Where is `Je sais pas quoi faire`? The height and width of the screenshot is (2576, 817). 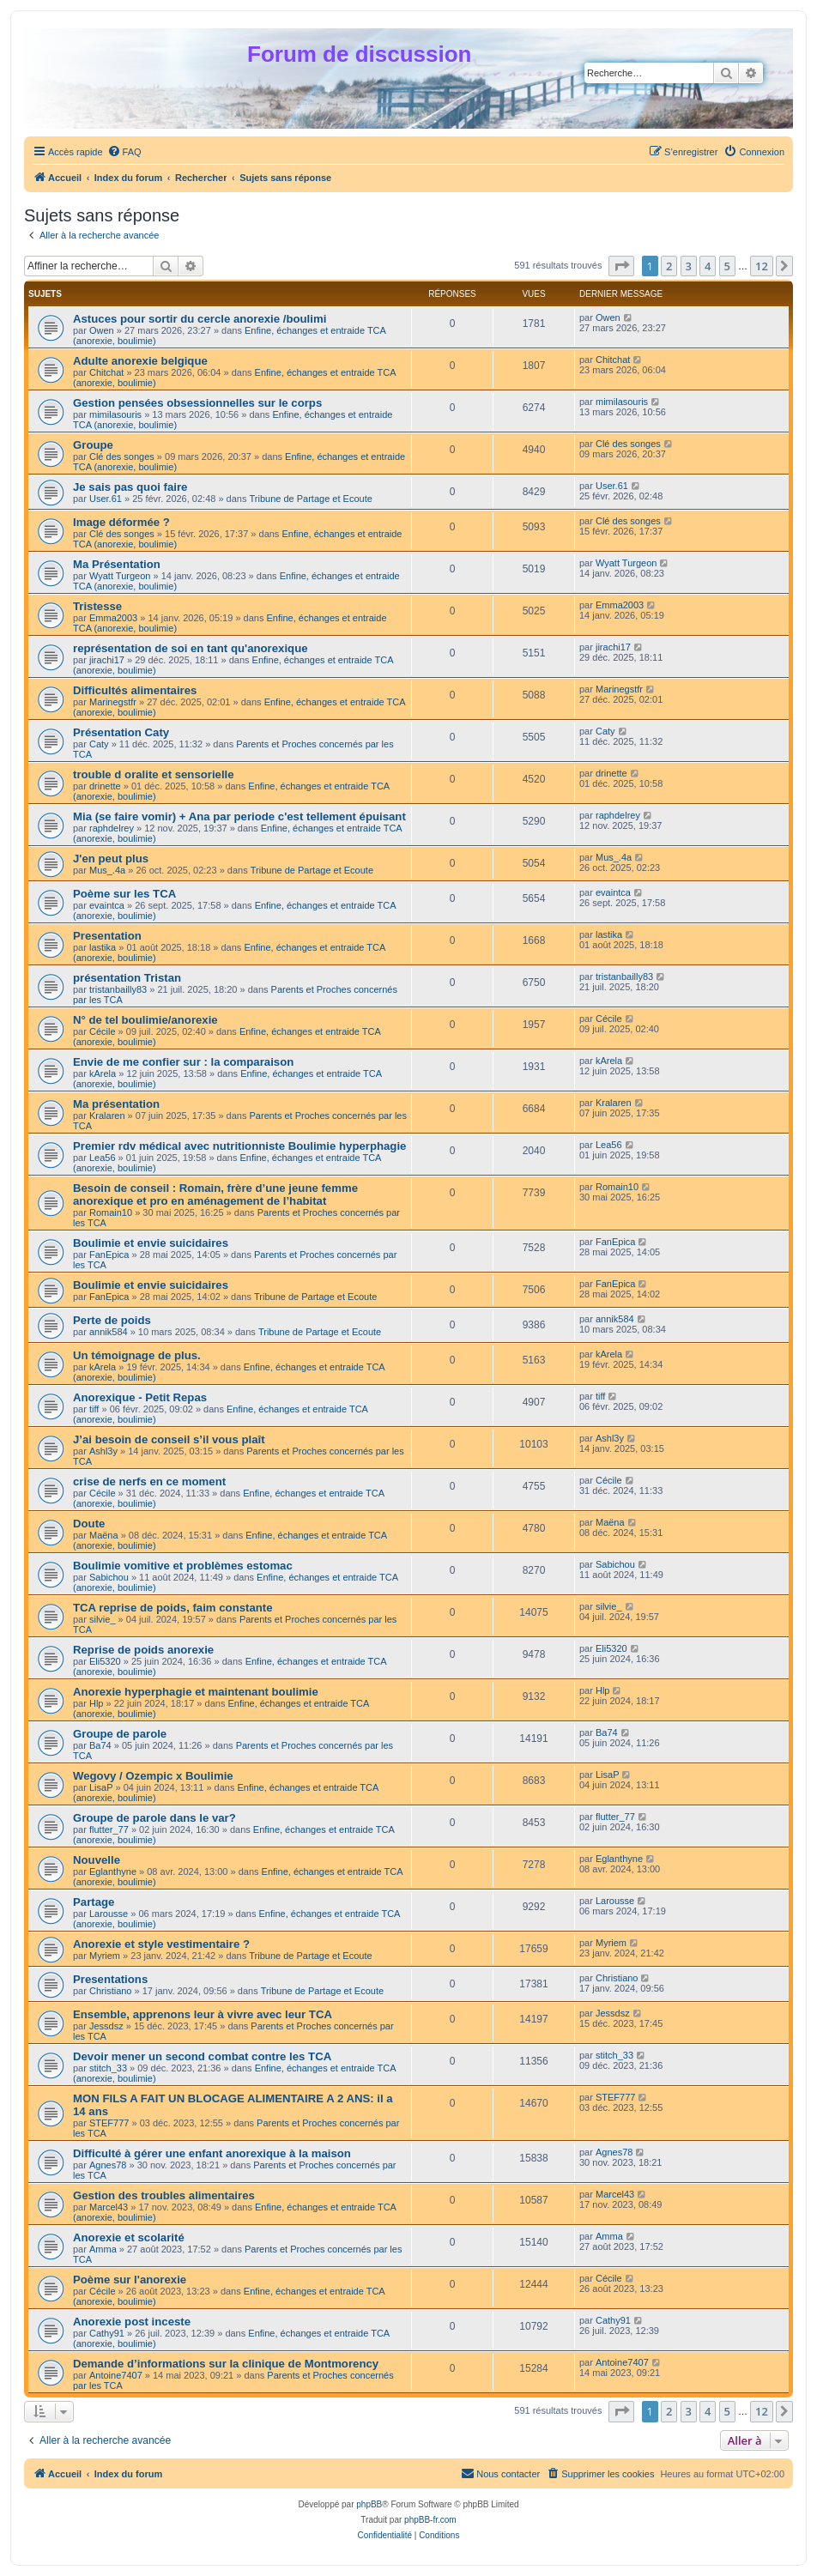 Je sais pas quoi faire is located at coordinates (130, 487).